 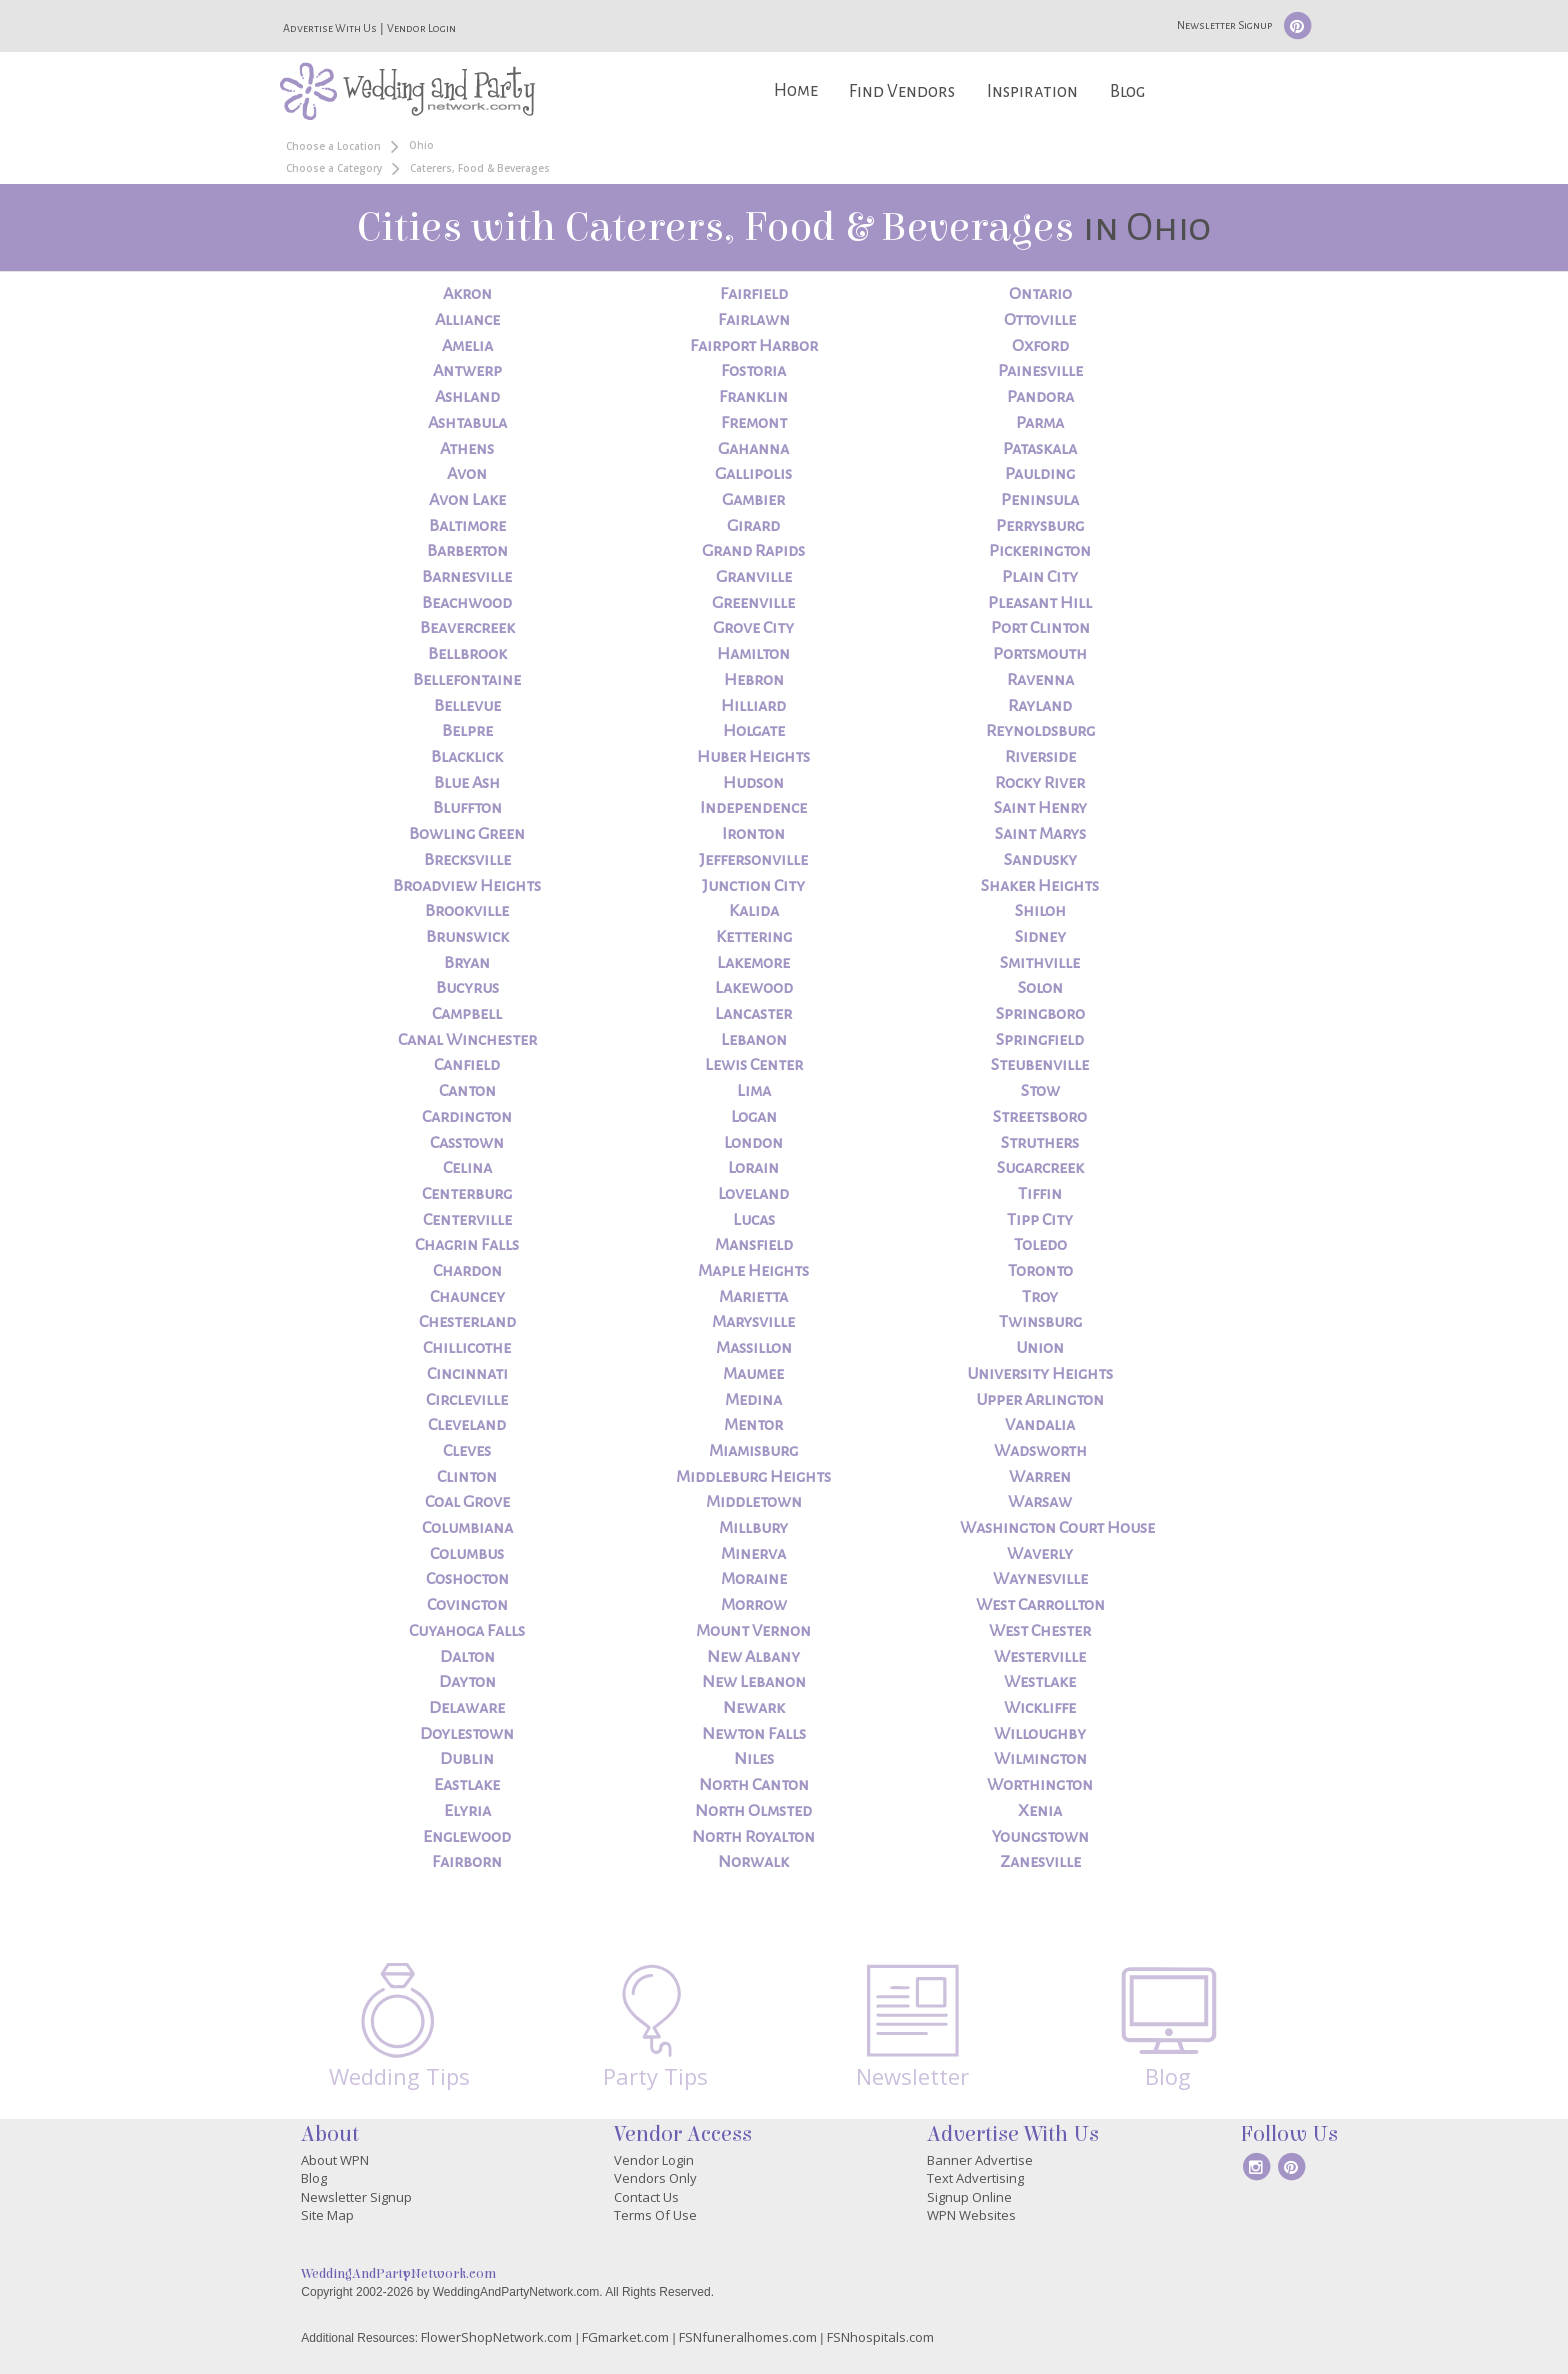 I want to click on Pataskala, so click(x=1040, y=449).